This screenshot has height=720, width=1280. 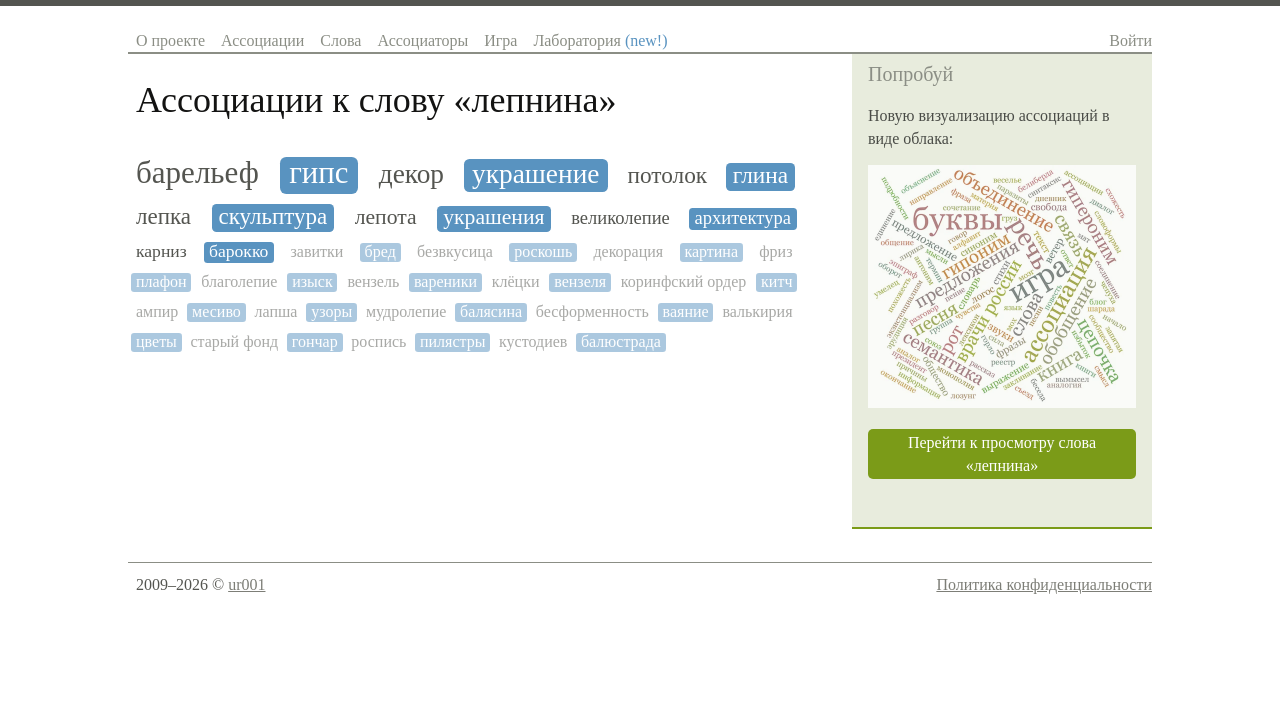 What do you see at coordinates (272, 216) in the screenshot?
I see `скульптура` at bounding box center [272, 216].